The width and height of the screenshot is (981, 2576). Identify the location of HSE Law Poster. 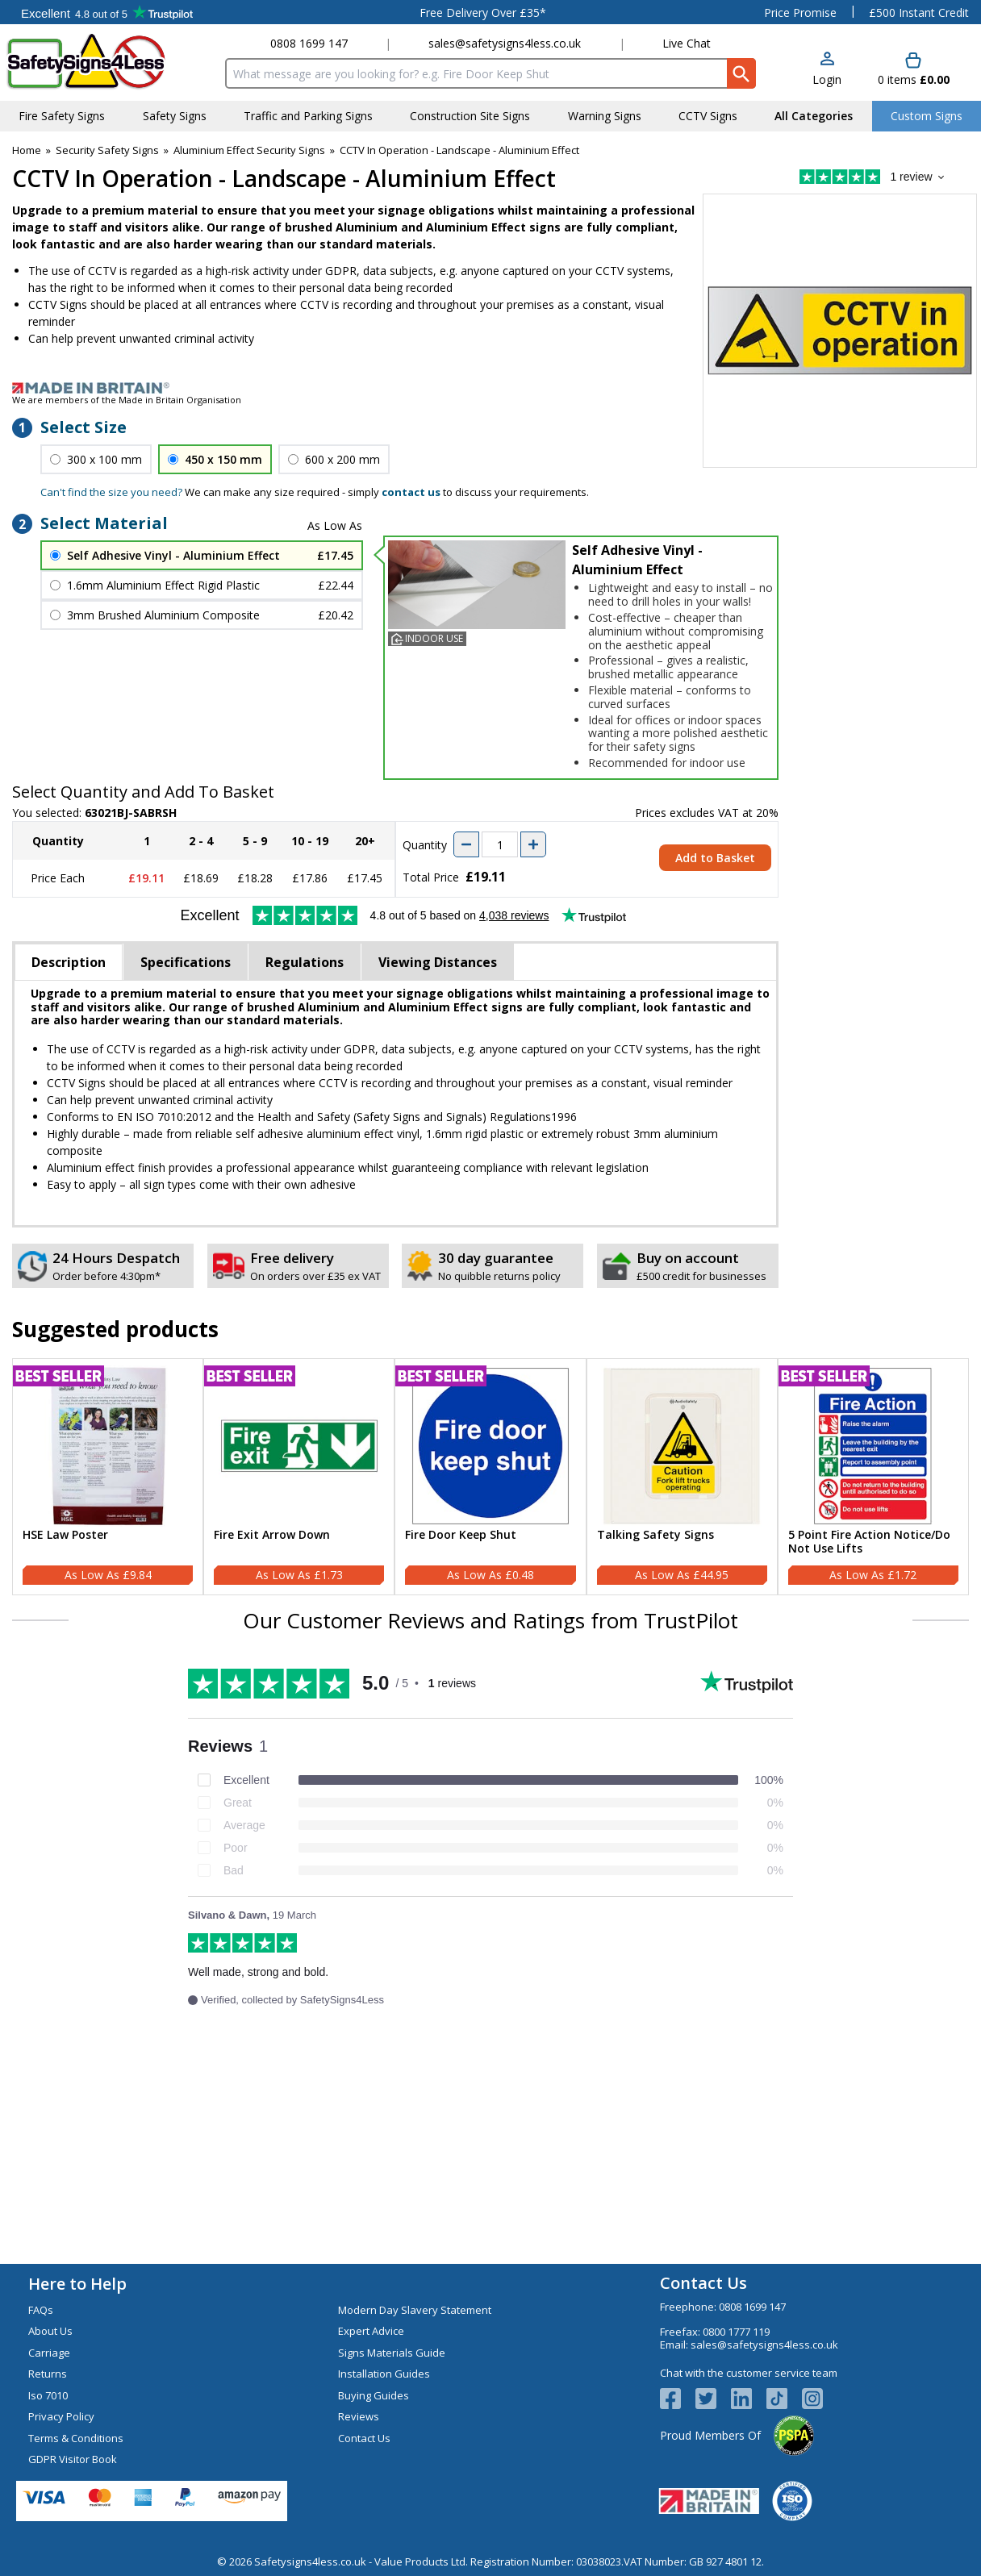
(65, 1535).